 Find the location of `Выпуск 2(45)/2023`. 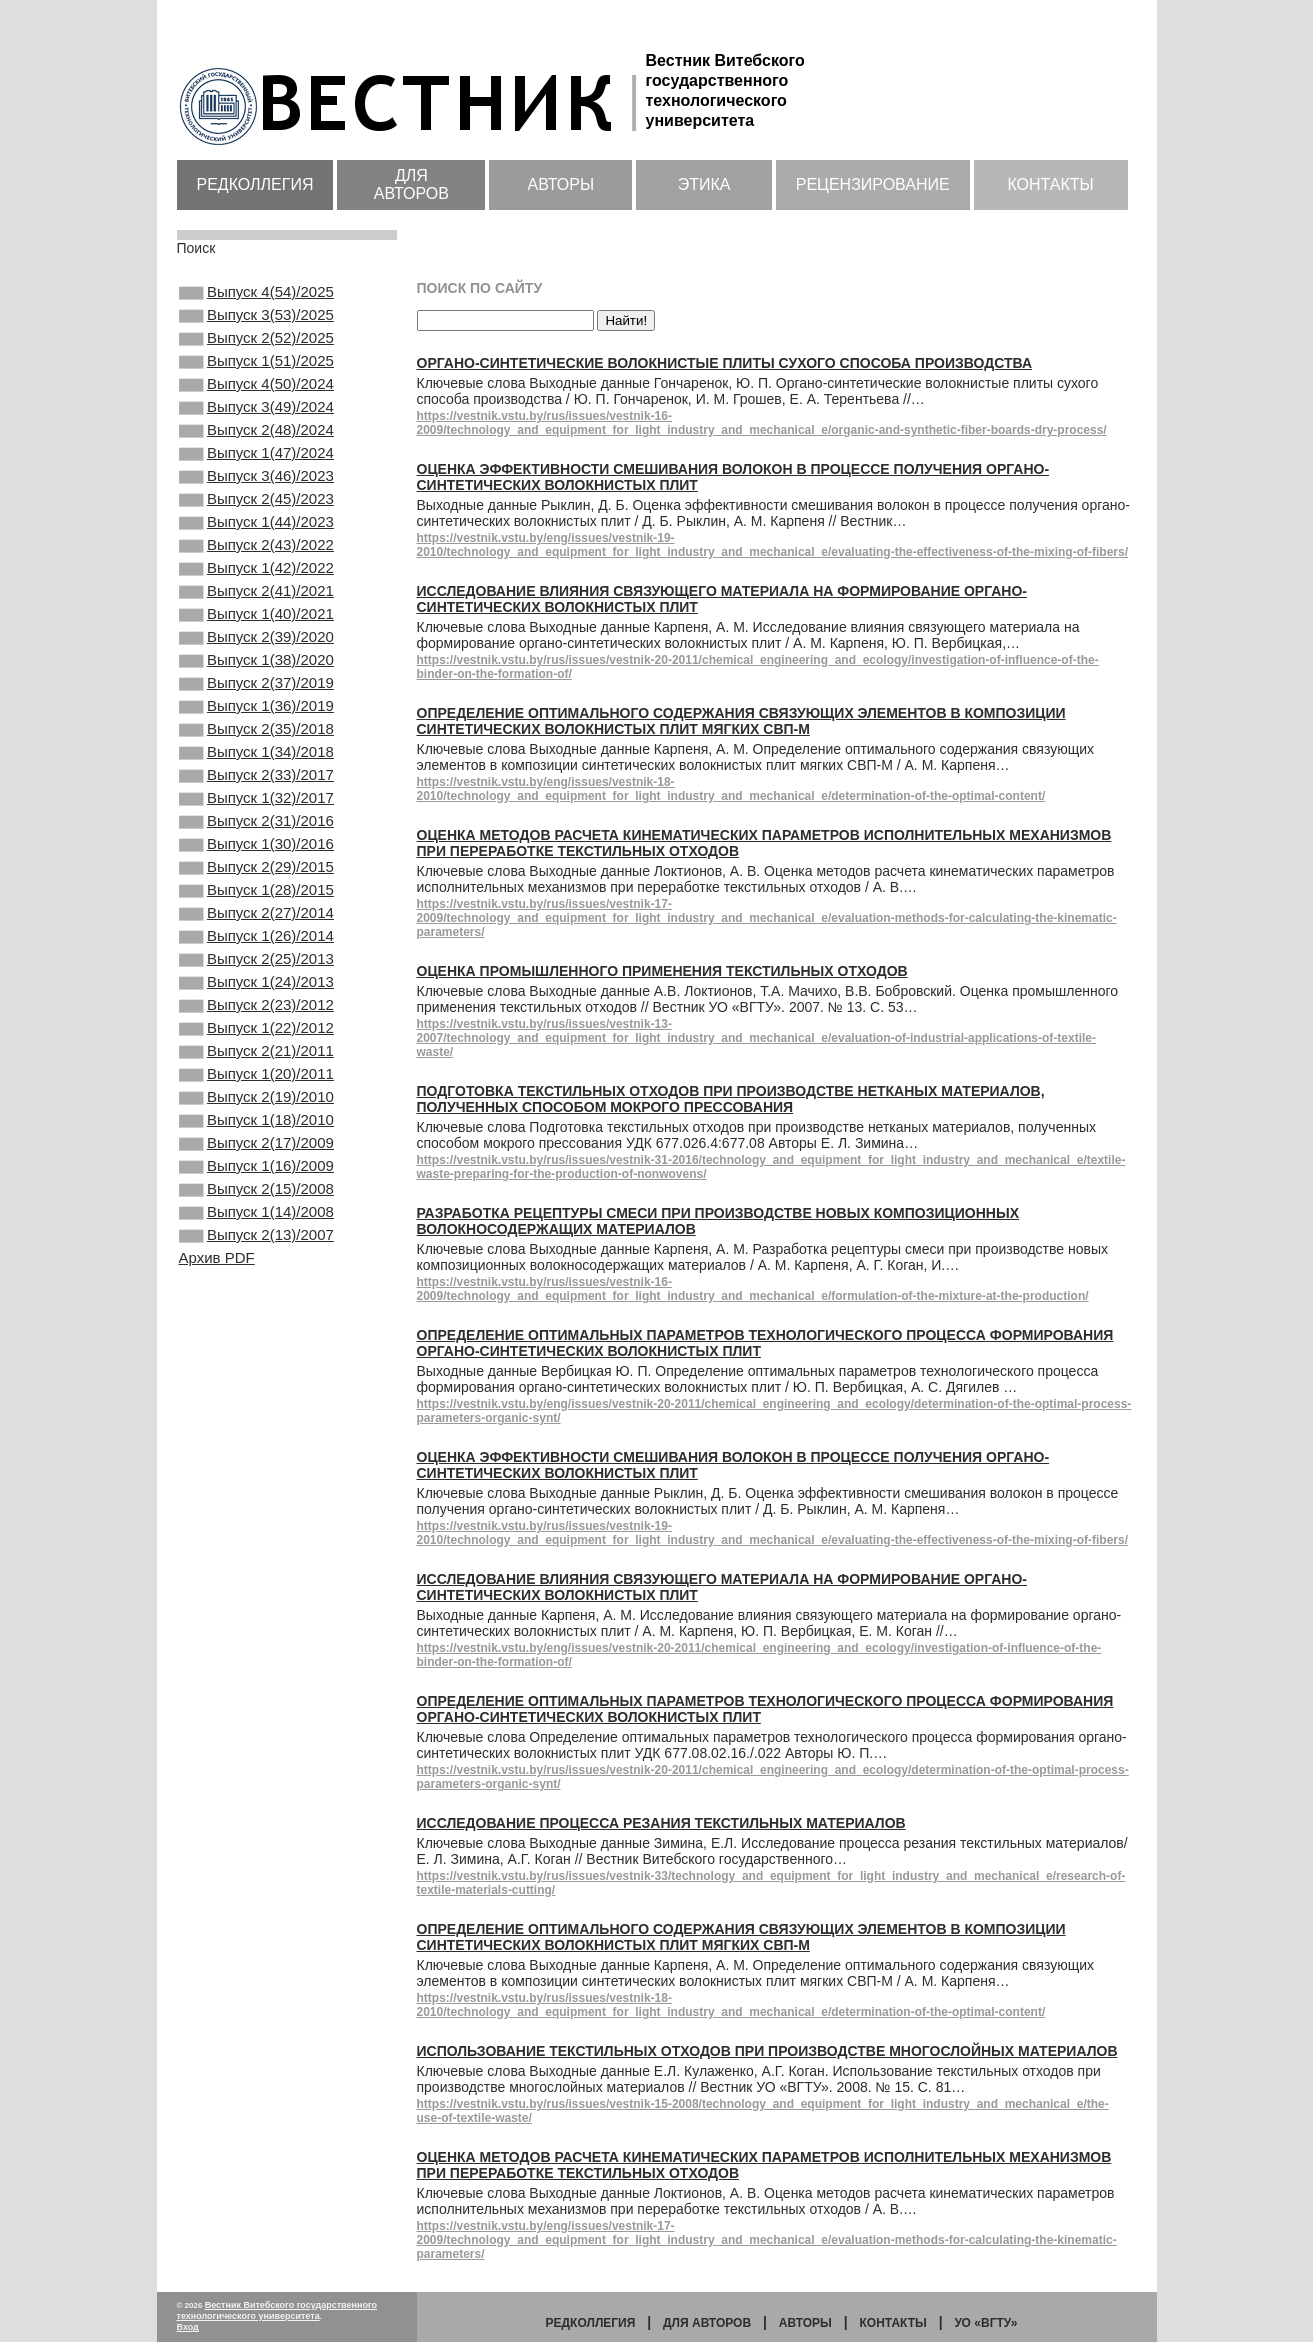

Выпуск 2(45)/2023 is located at coordinates (256, 537).